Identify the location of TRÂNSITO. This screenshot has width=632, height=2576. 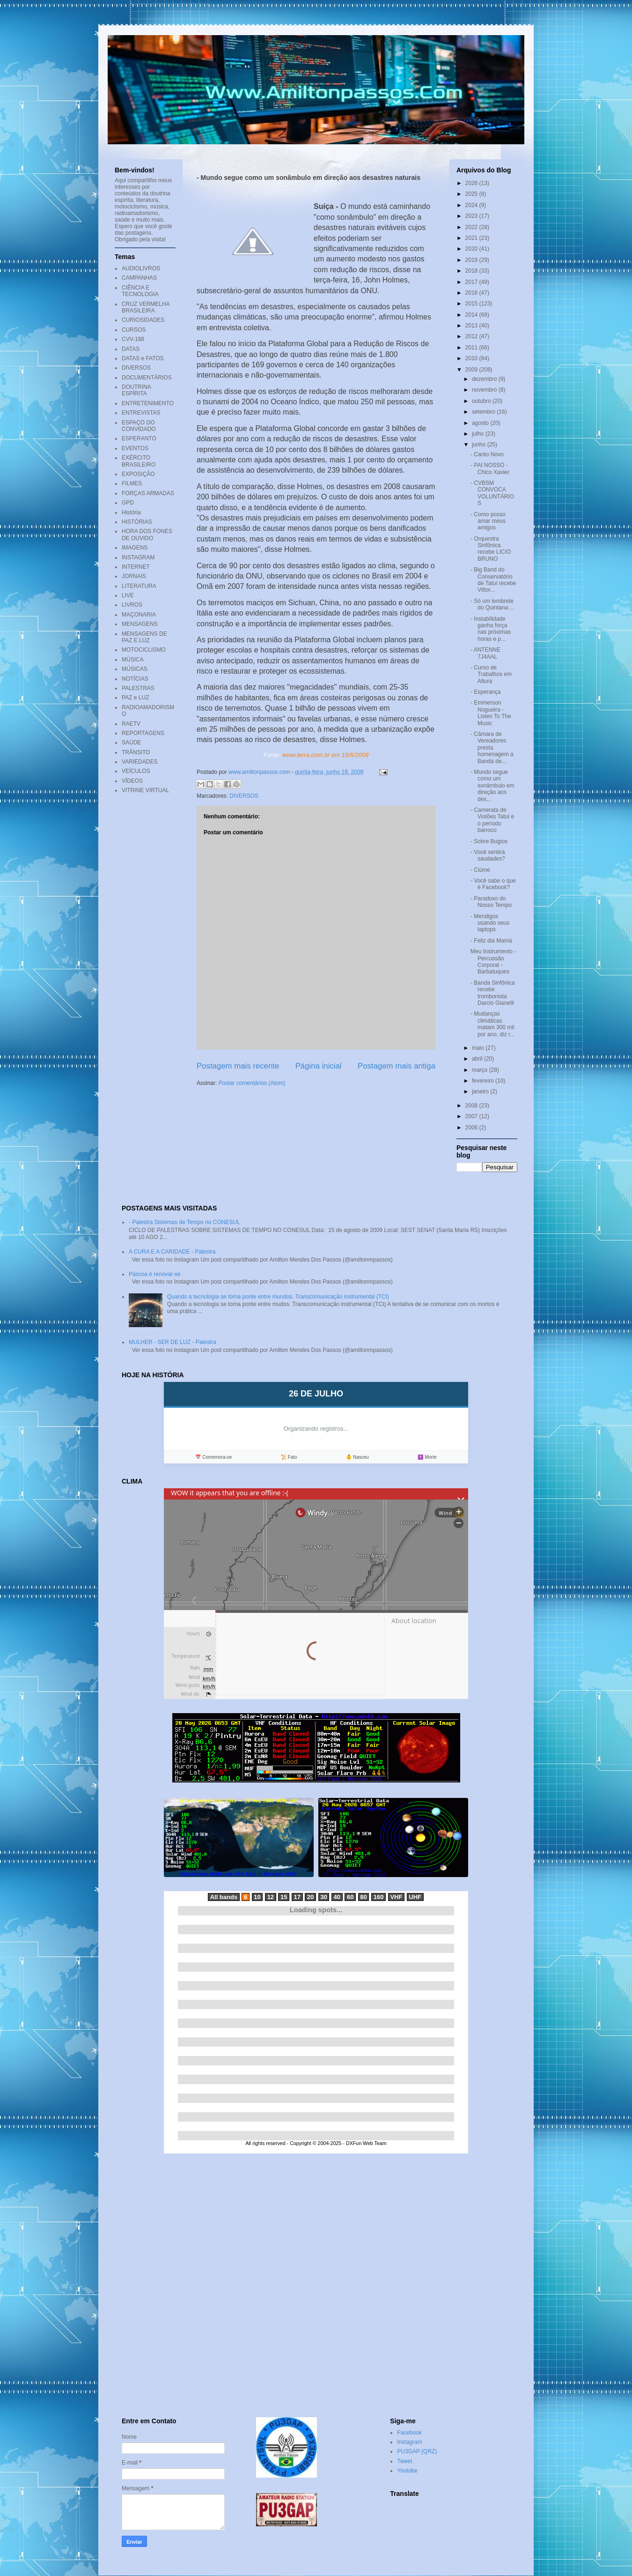
(136, 752).